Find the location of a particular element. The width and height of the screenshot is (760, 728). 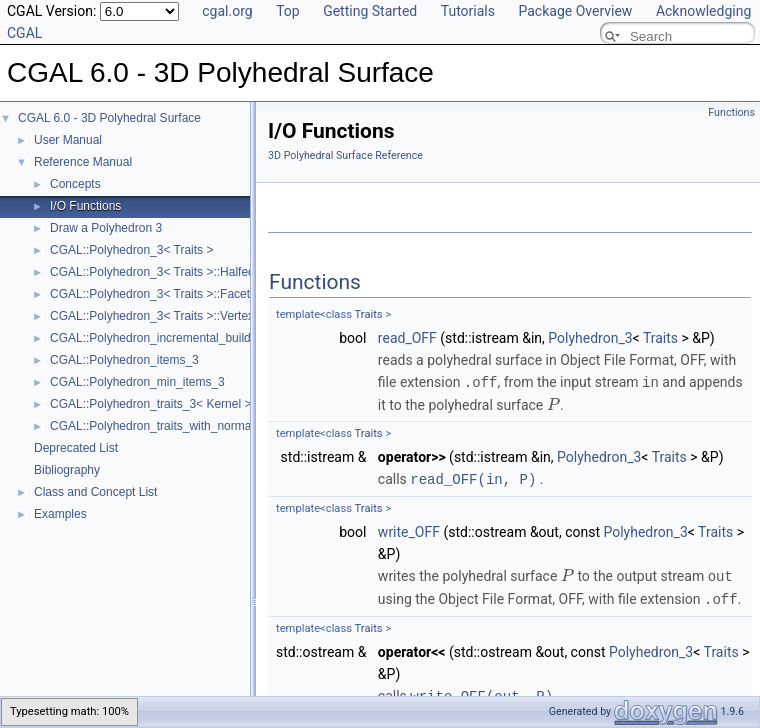

Functions is located at coordinates (731, 112).